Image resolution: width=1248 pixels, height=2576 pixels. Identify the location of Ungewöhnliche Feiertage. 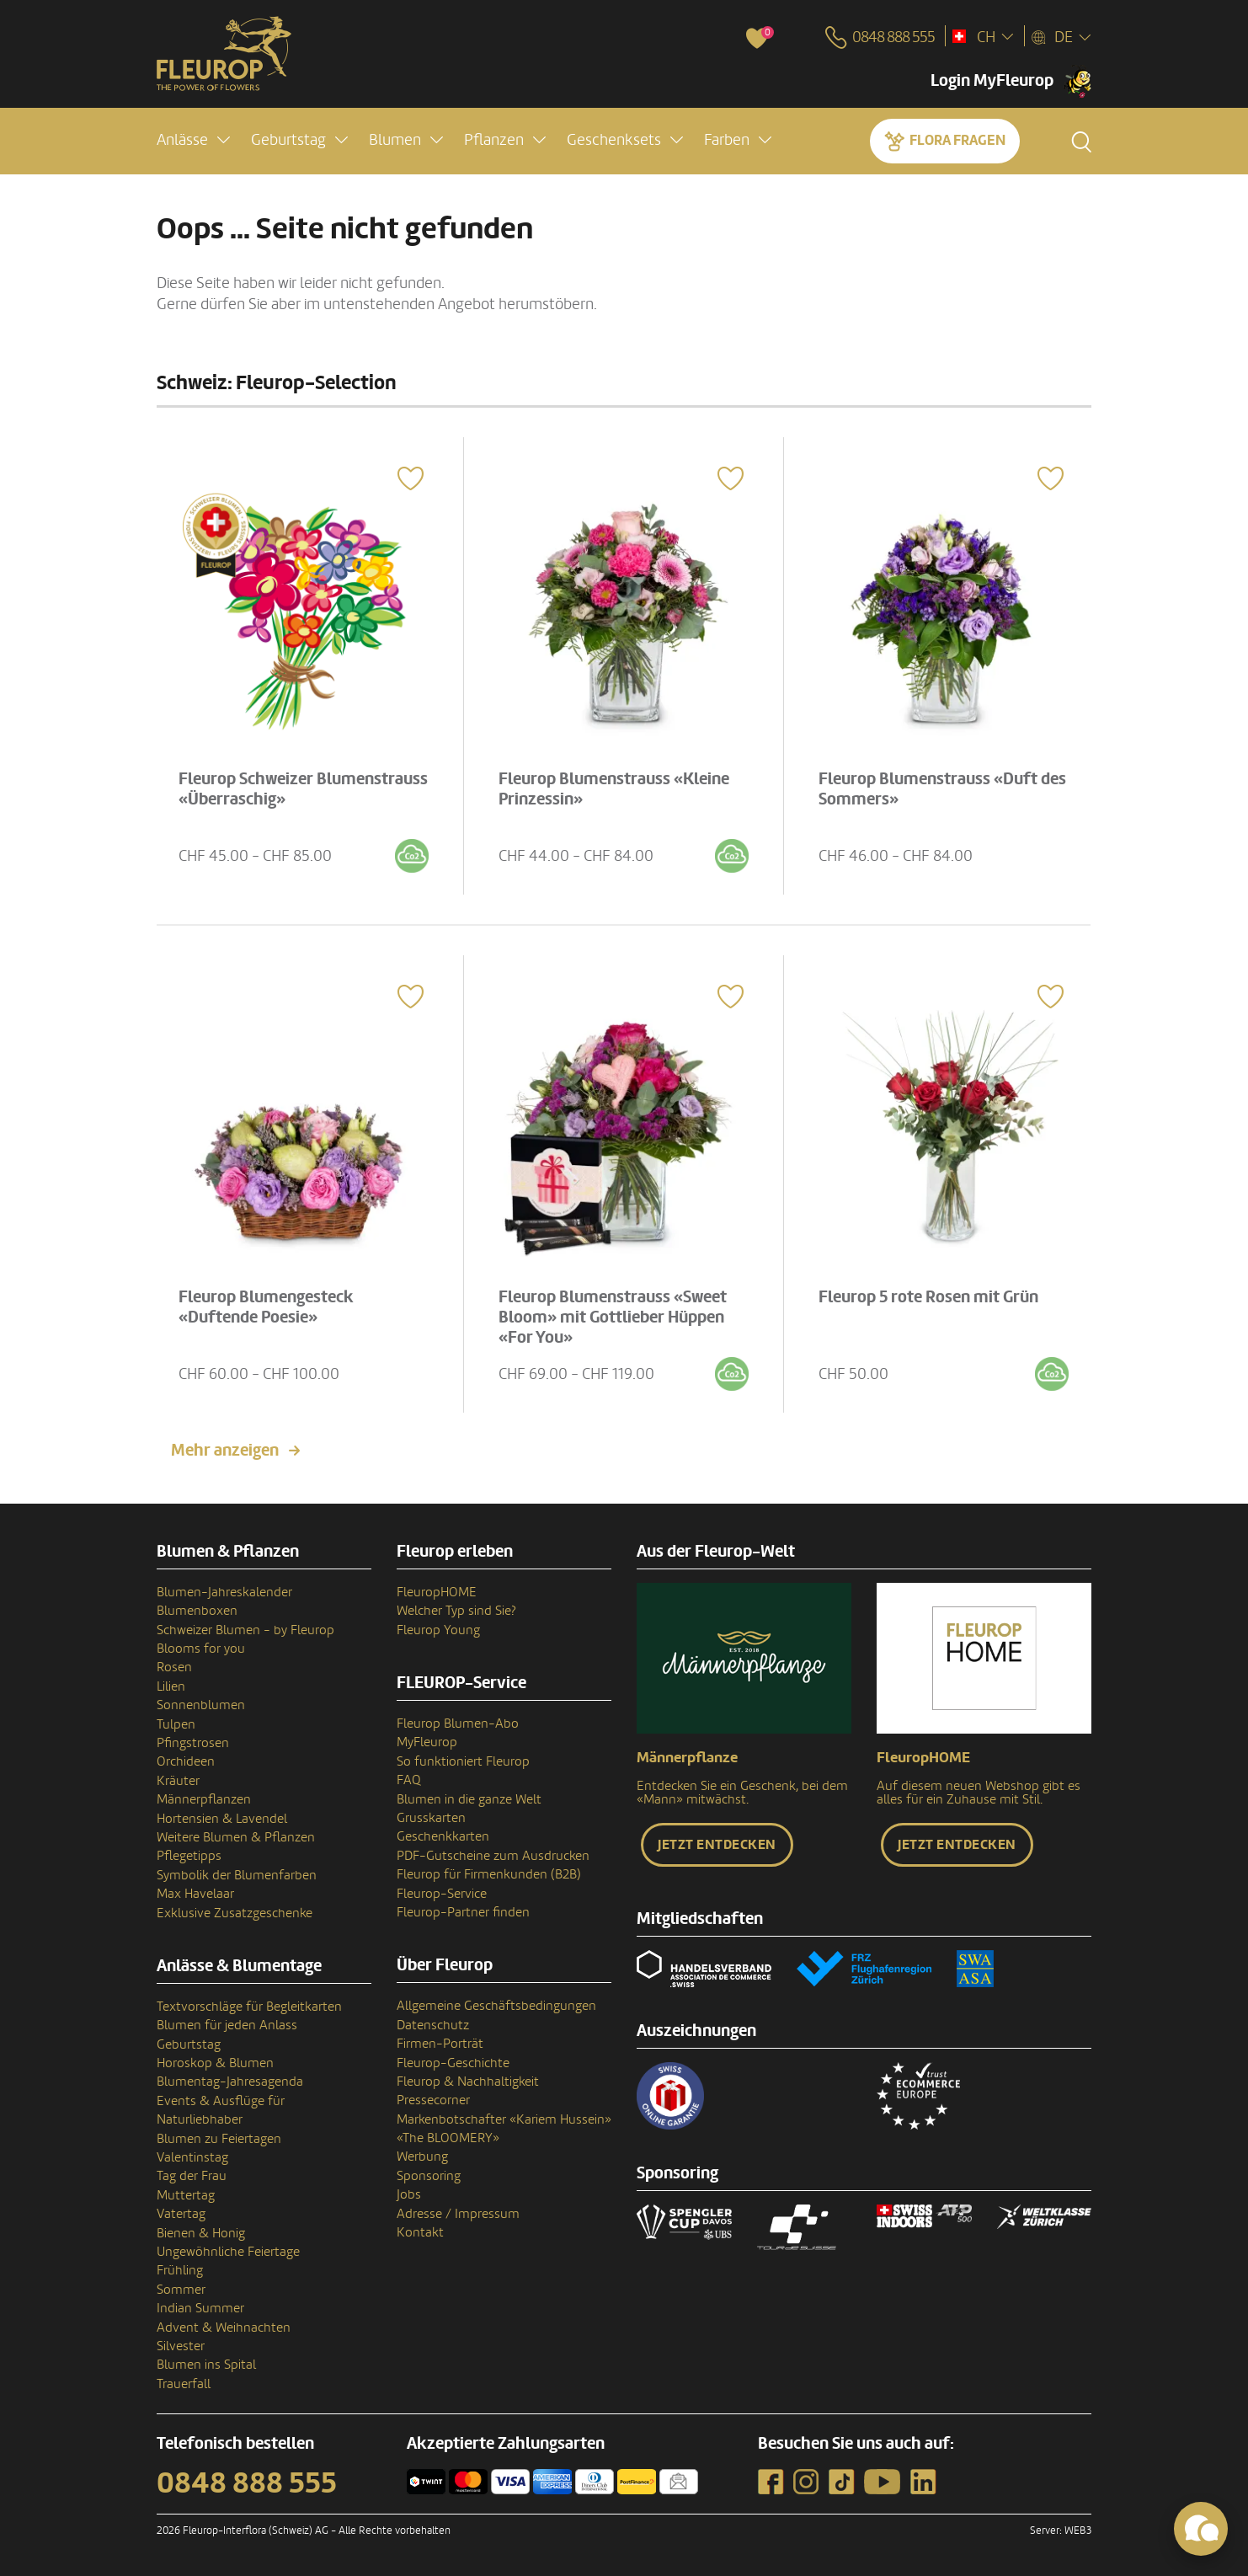
(228, 2251).